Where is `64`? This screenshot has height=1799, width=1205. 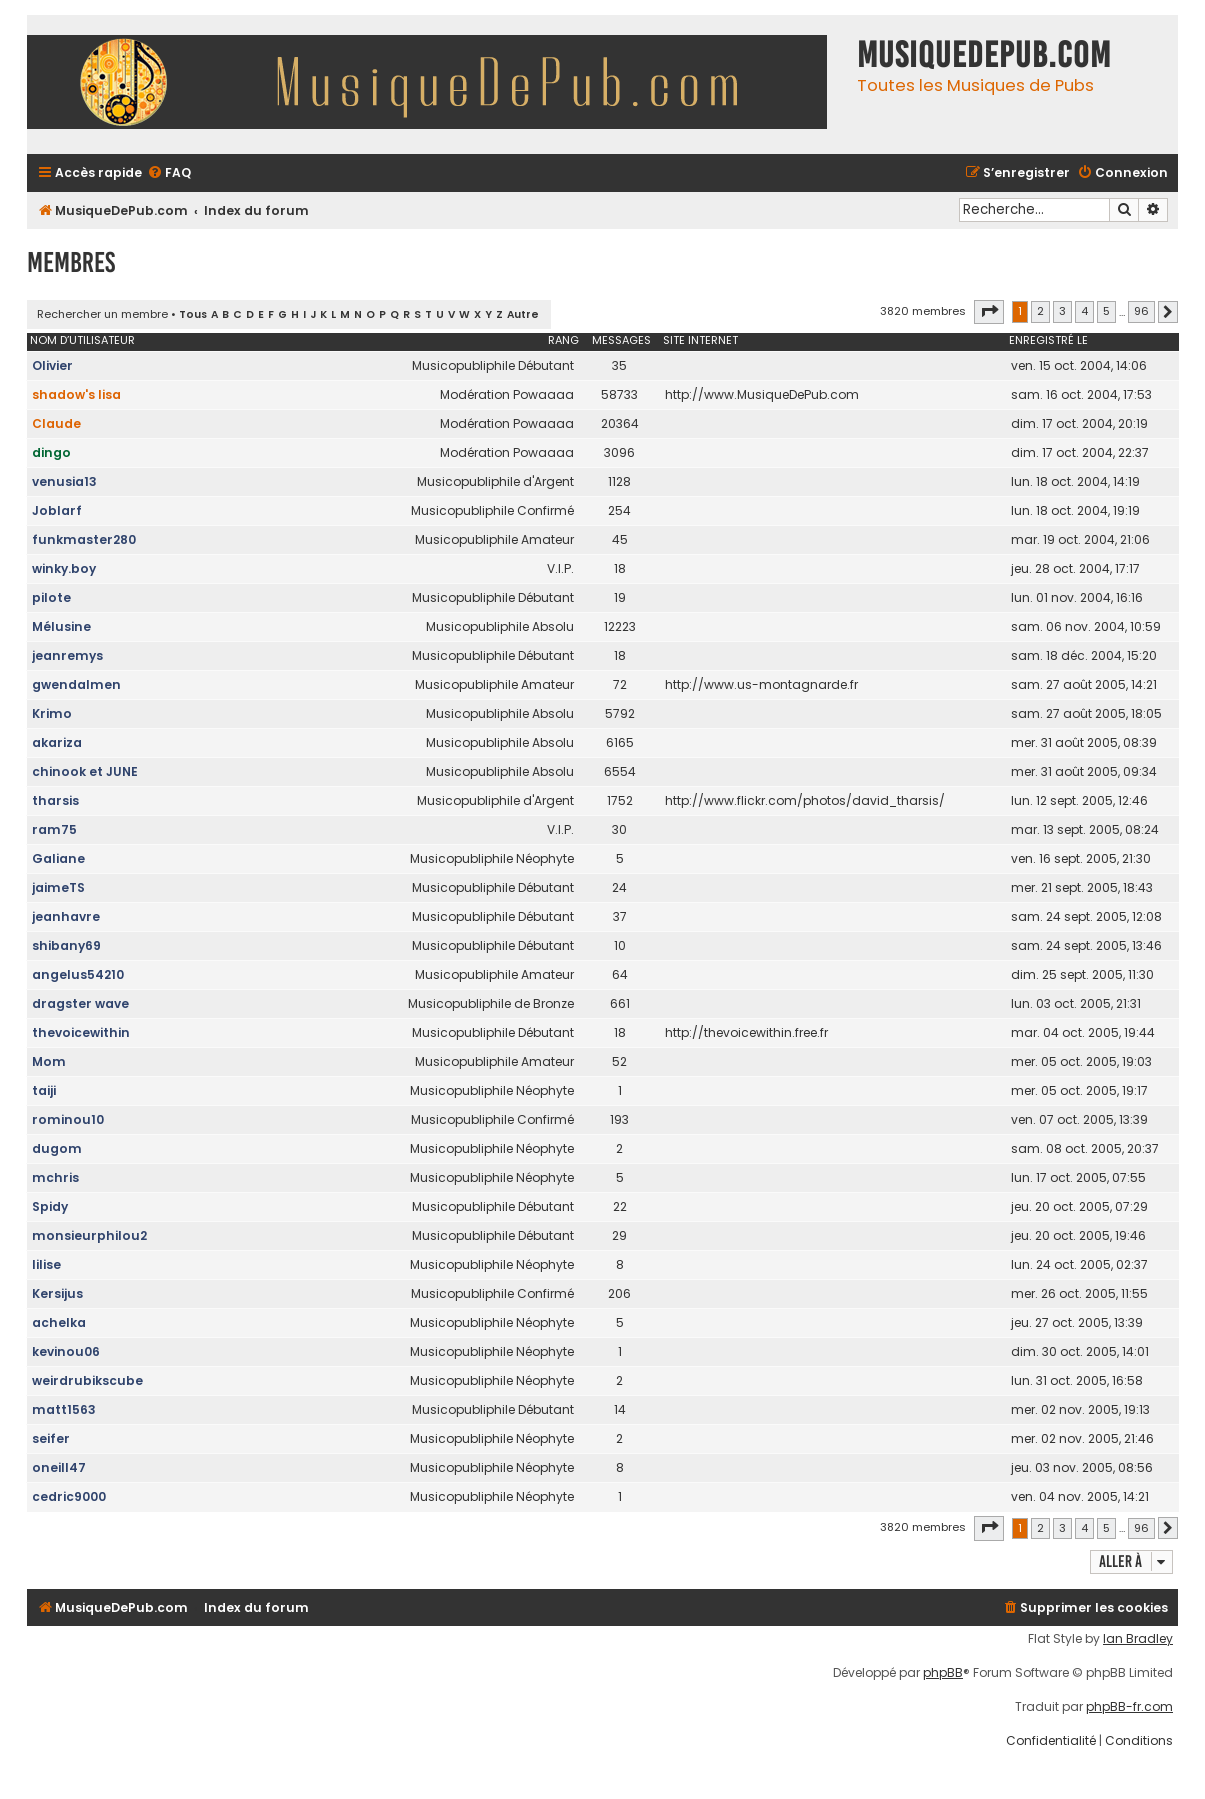
64 is located at coordinates (620, 974).